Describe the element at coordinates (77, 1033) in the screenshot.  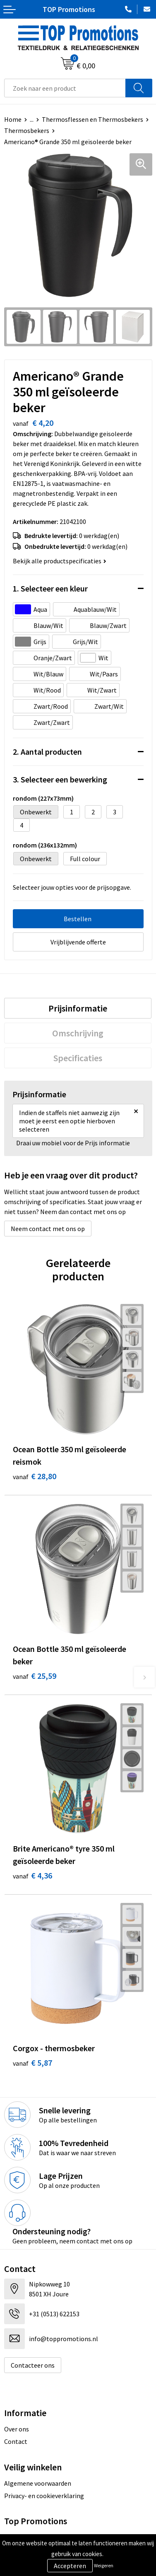
I see `Omschrijving [presentation]` at that location.